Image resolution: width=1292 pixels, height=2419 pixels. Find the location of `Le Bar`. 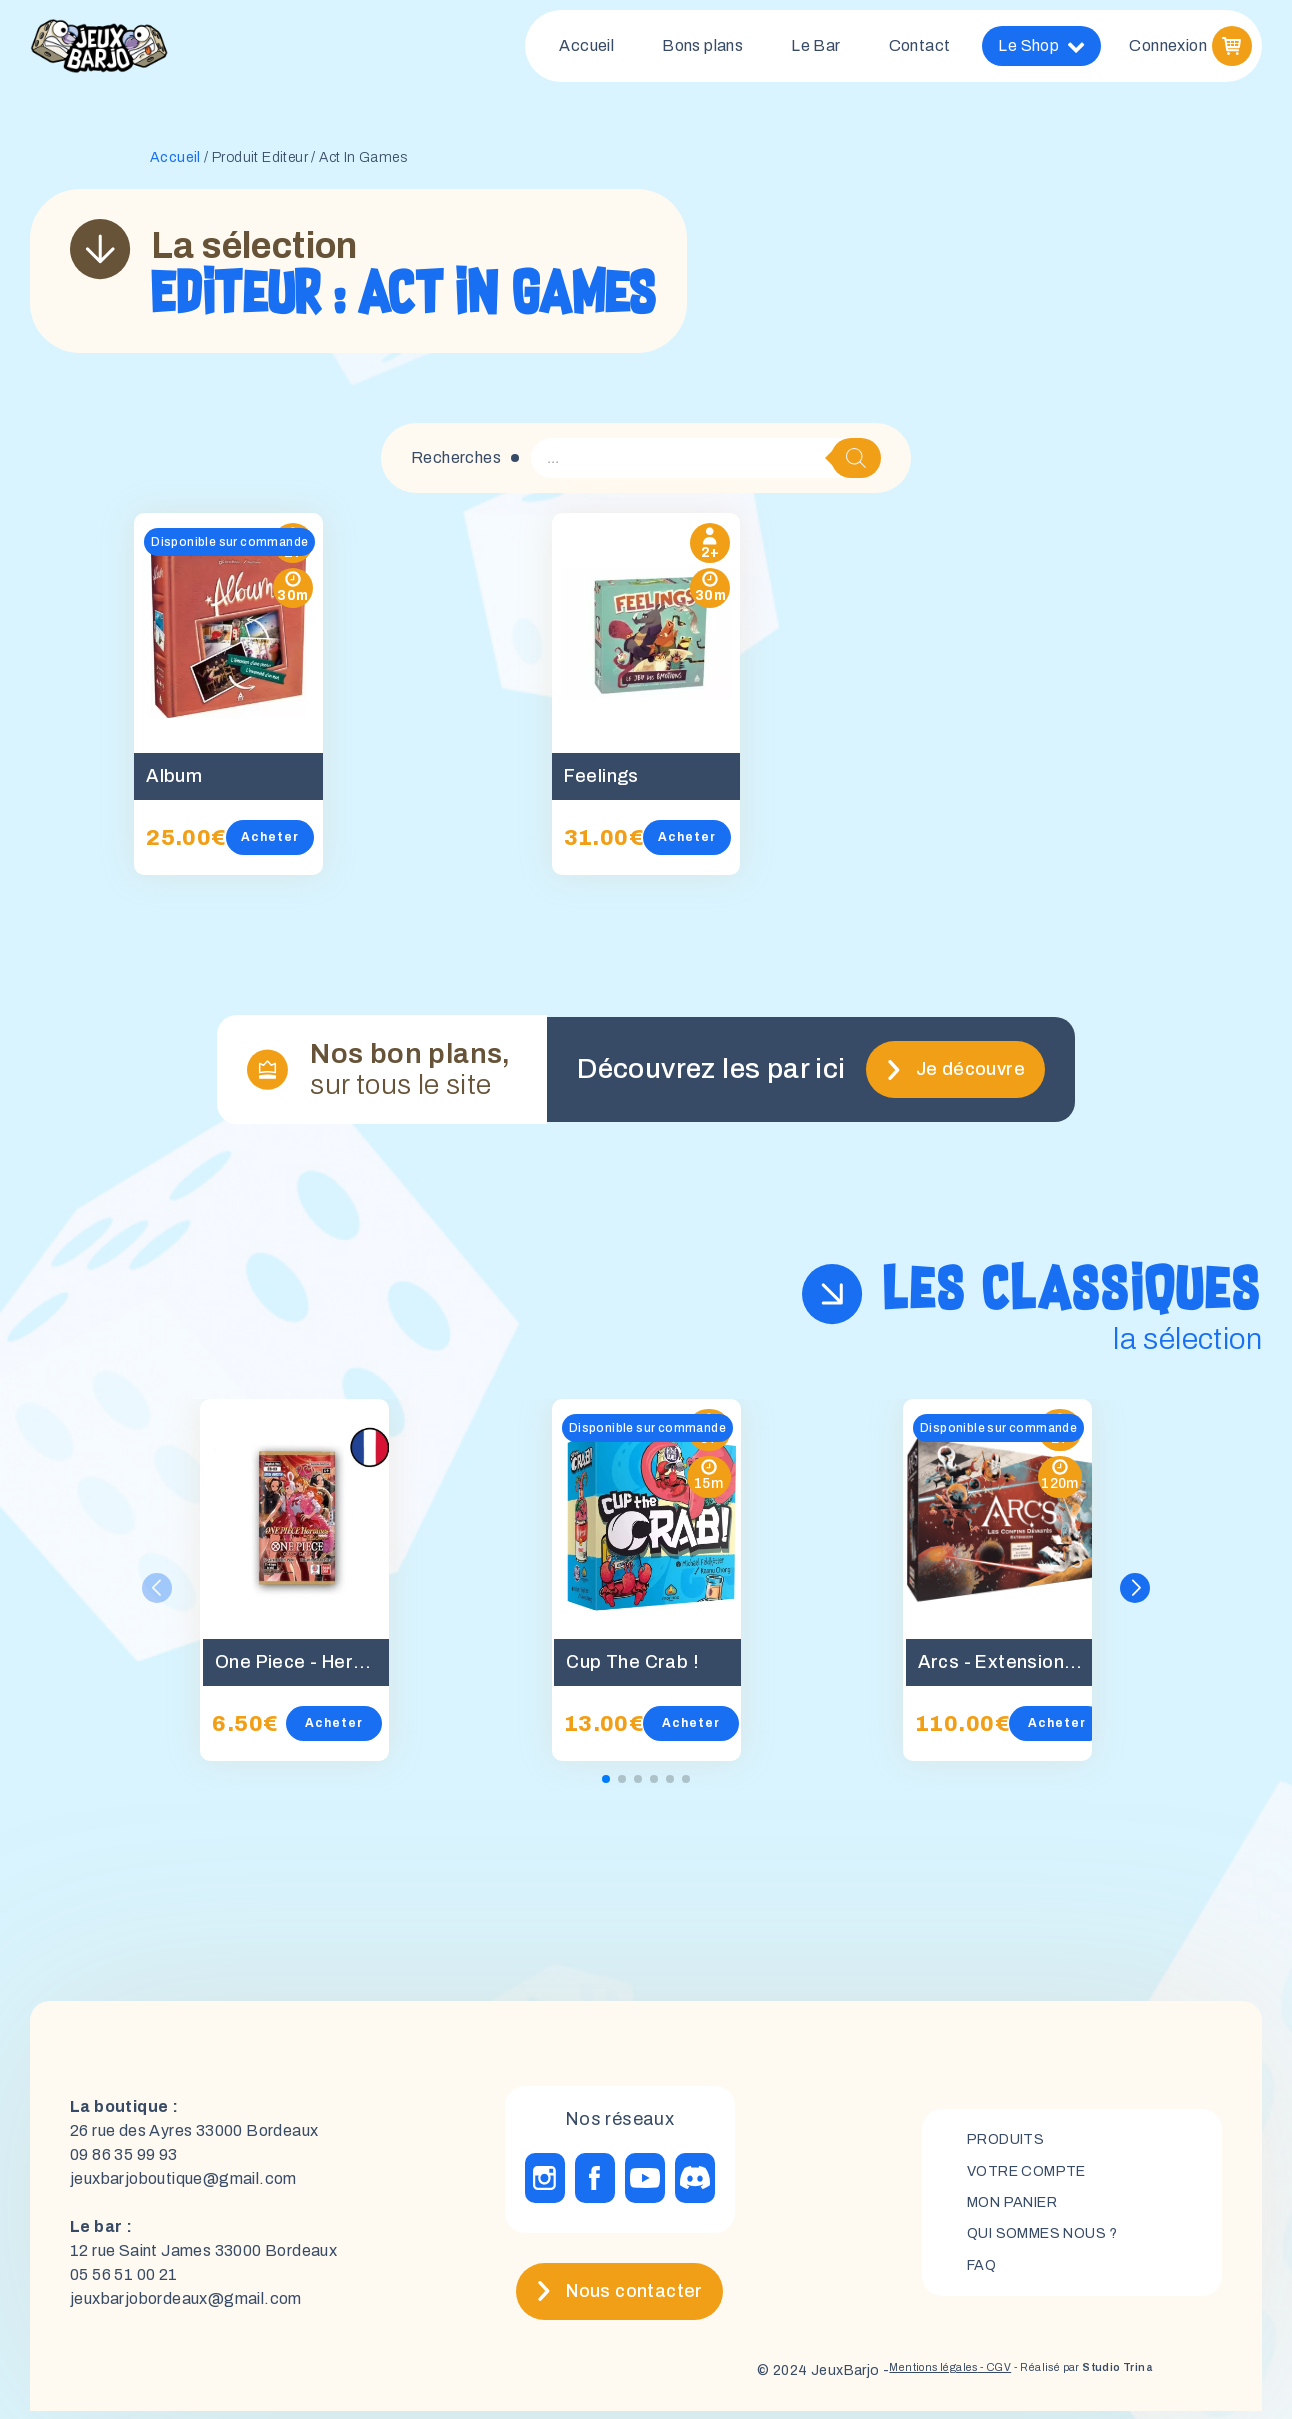

Le Bar is located at coordinates (815, 49).